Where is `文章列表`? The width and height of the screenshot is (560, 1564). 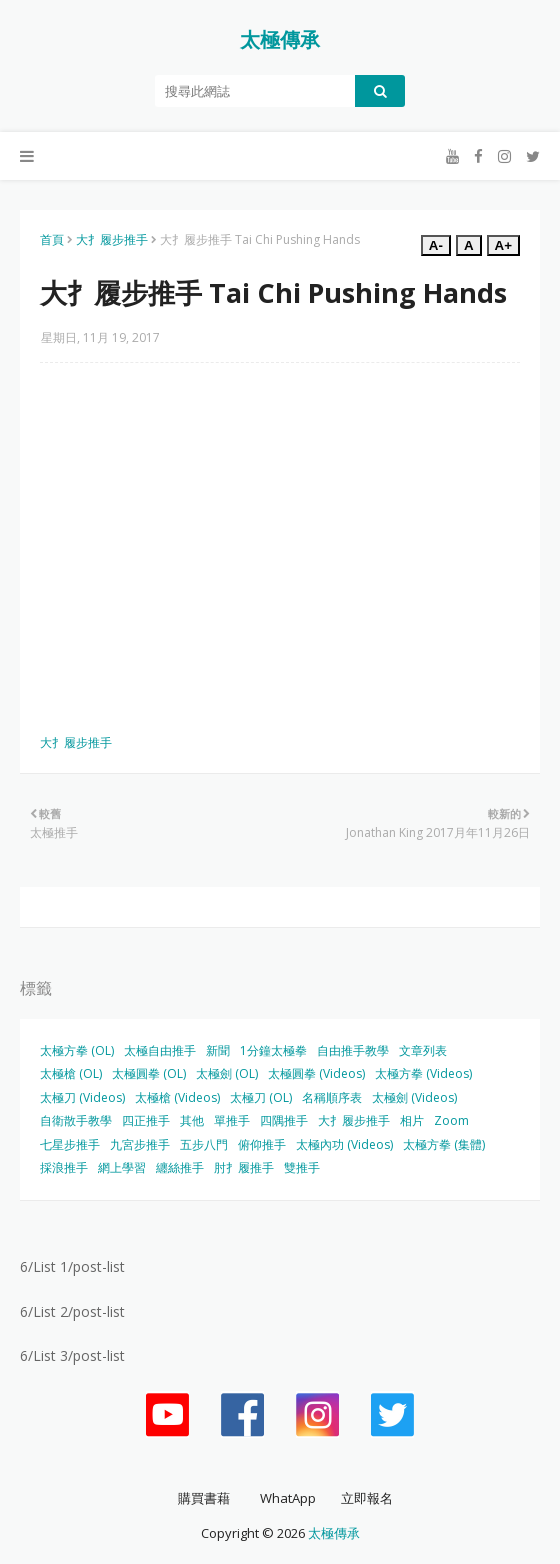 文章列表 is located at coordinates (423, 1050).